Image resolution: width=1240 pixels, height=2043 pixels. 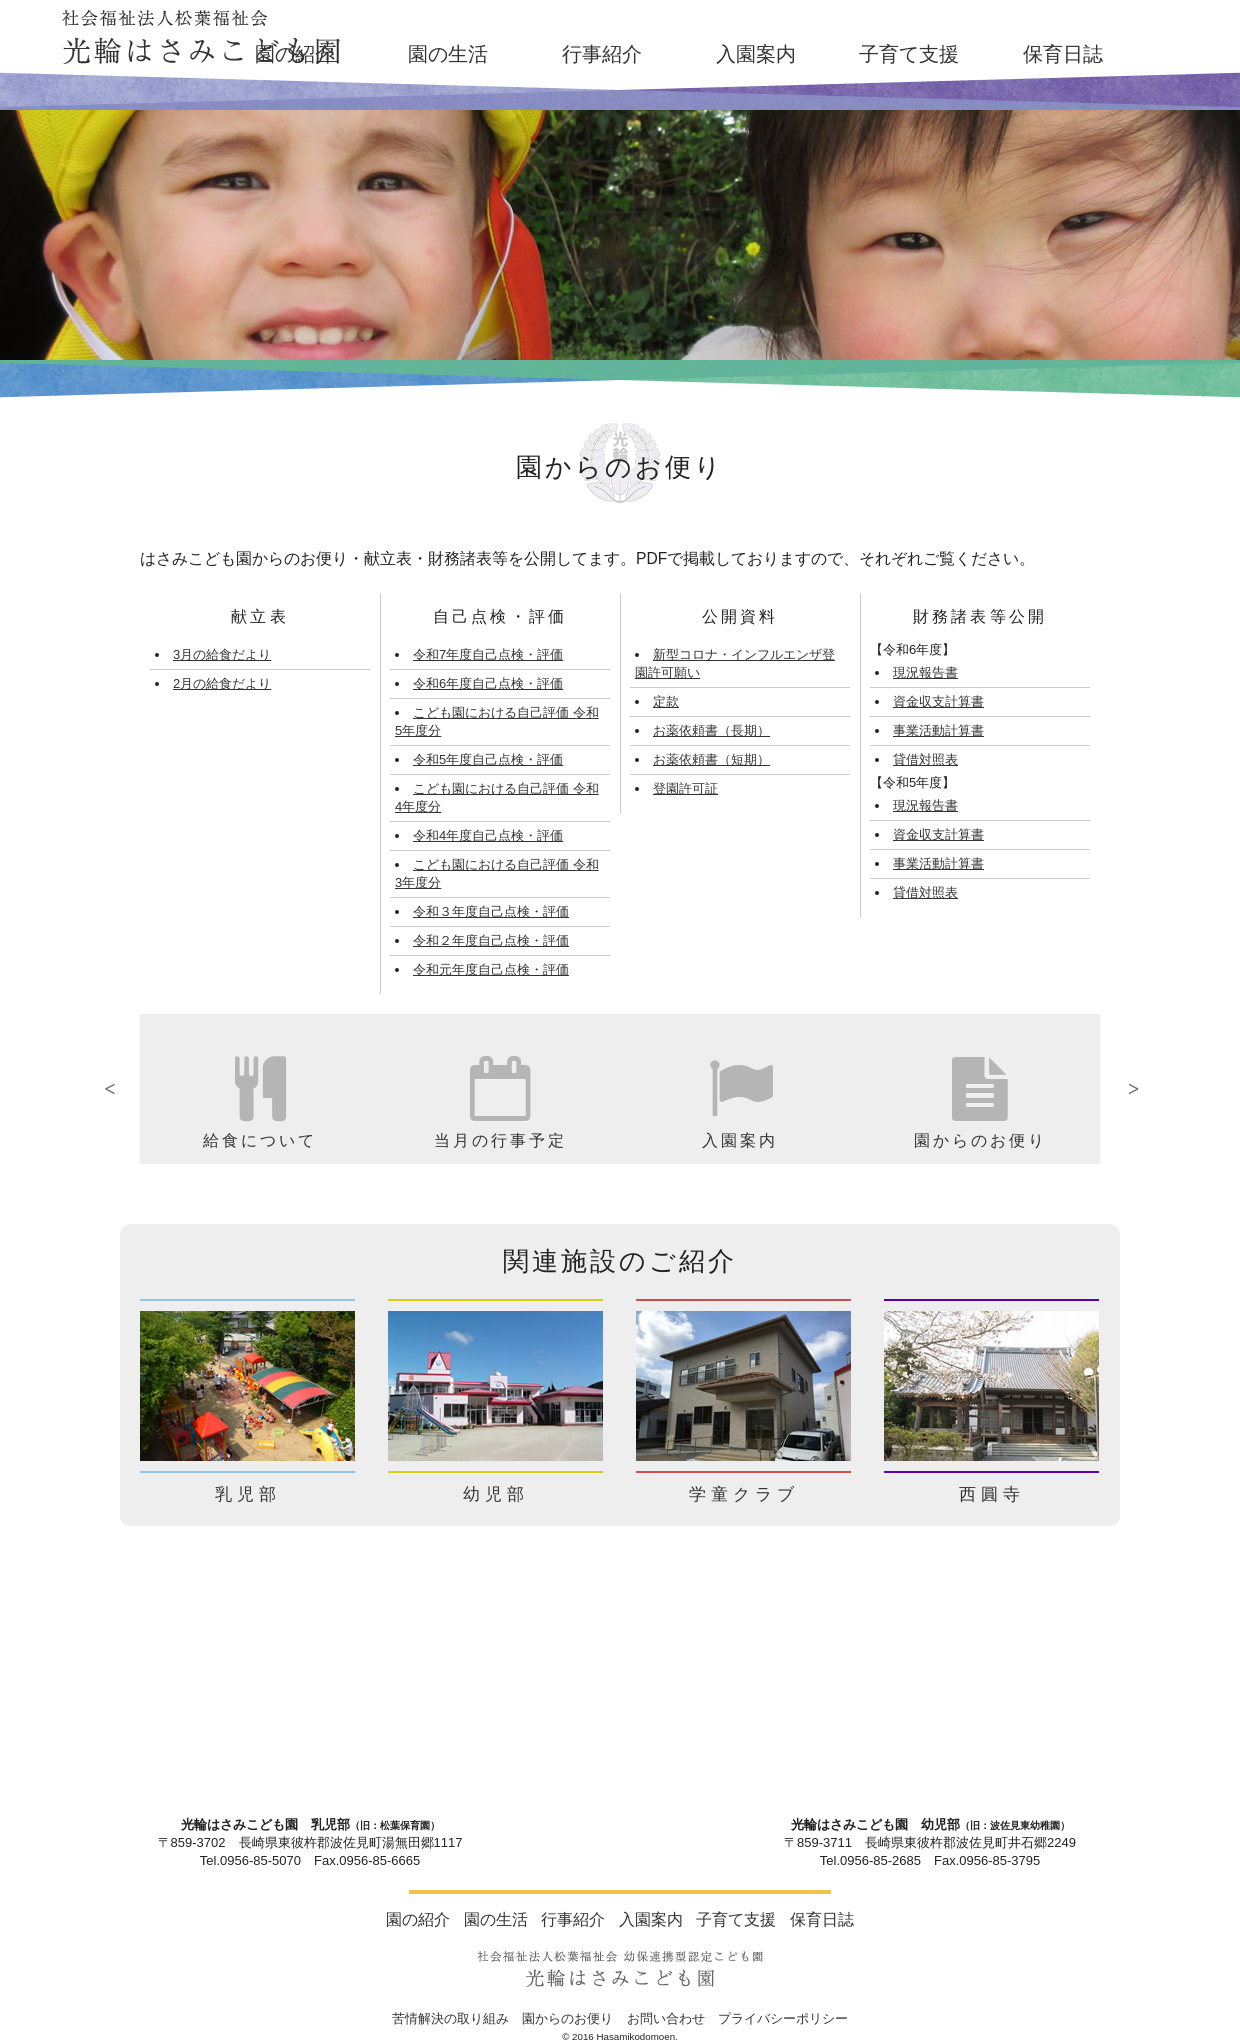 What do you see at coordinates (496, 1494) in the screenshot?
I see `幼児部` at bounding box center [496, 1494].